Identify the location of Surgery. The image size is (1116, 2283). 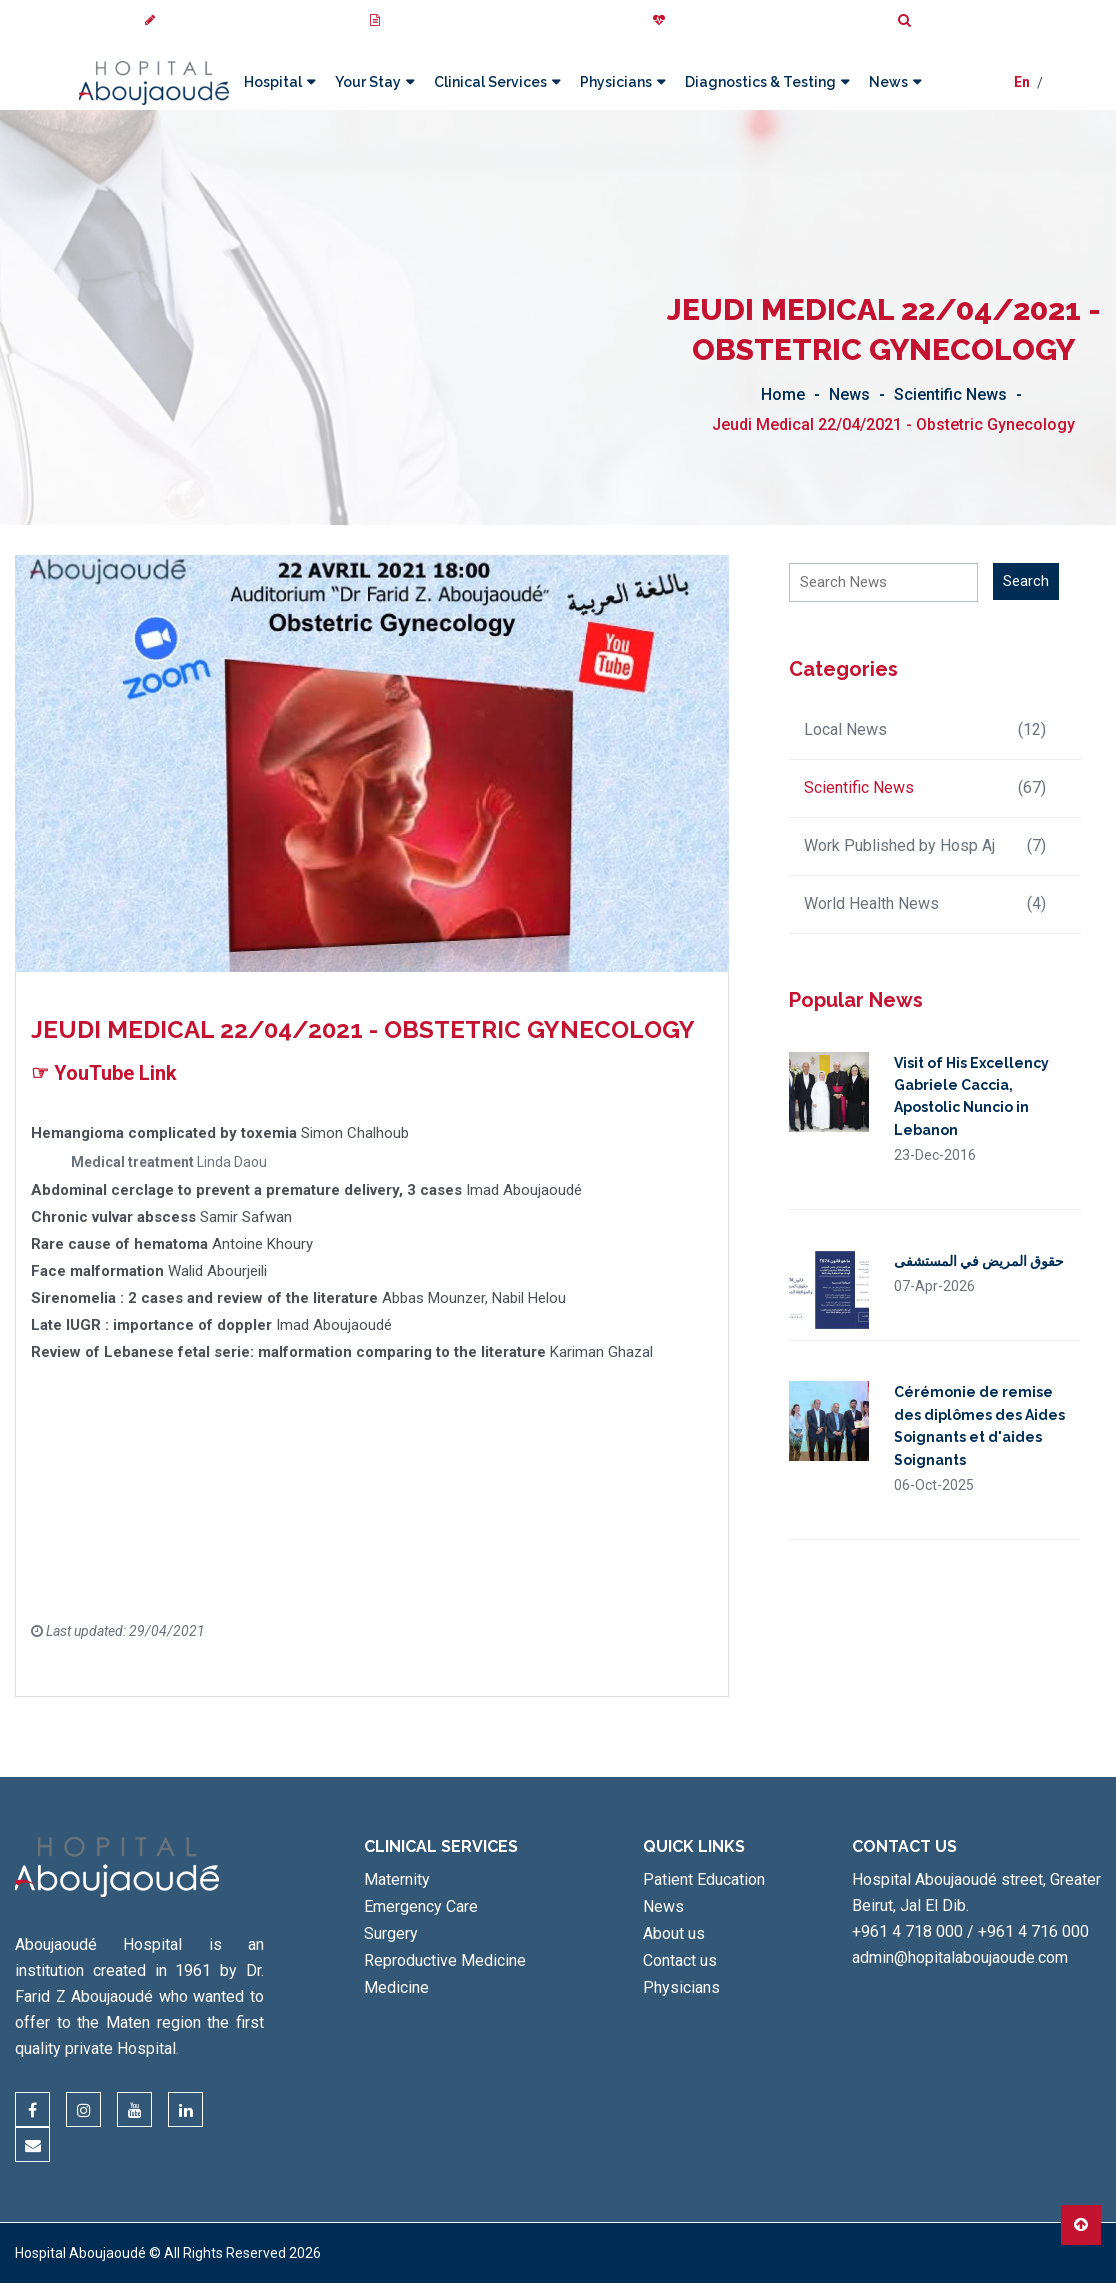
(391, 1933).